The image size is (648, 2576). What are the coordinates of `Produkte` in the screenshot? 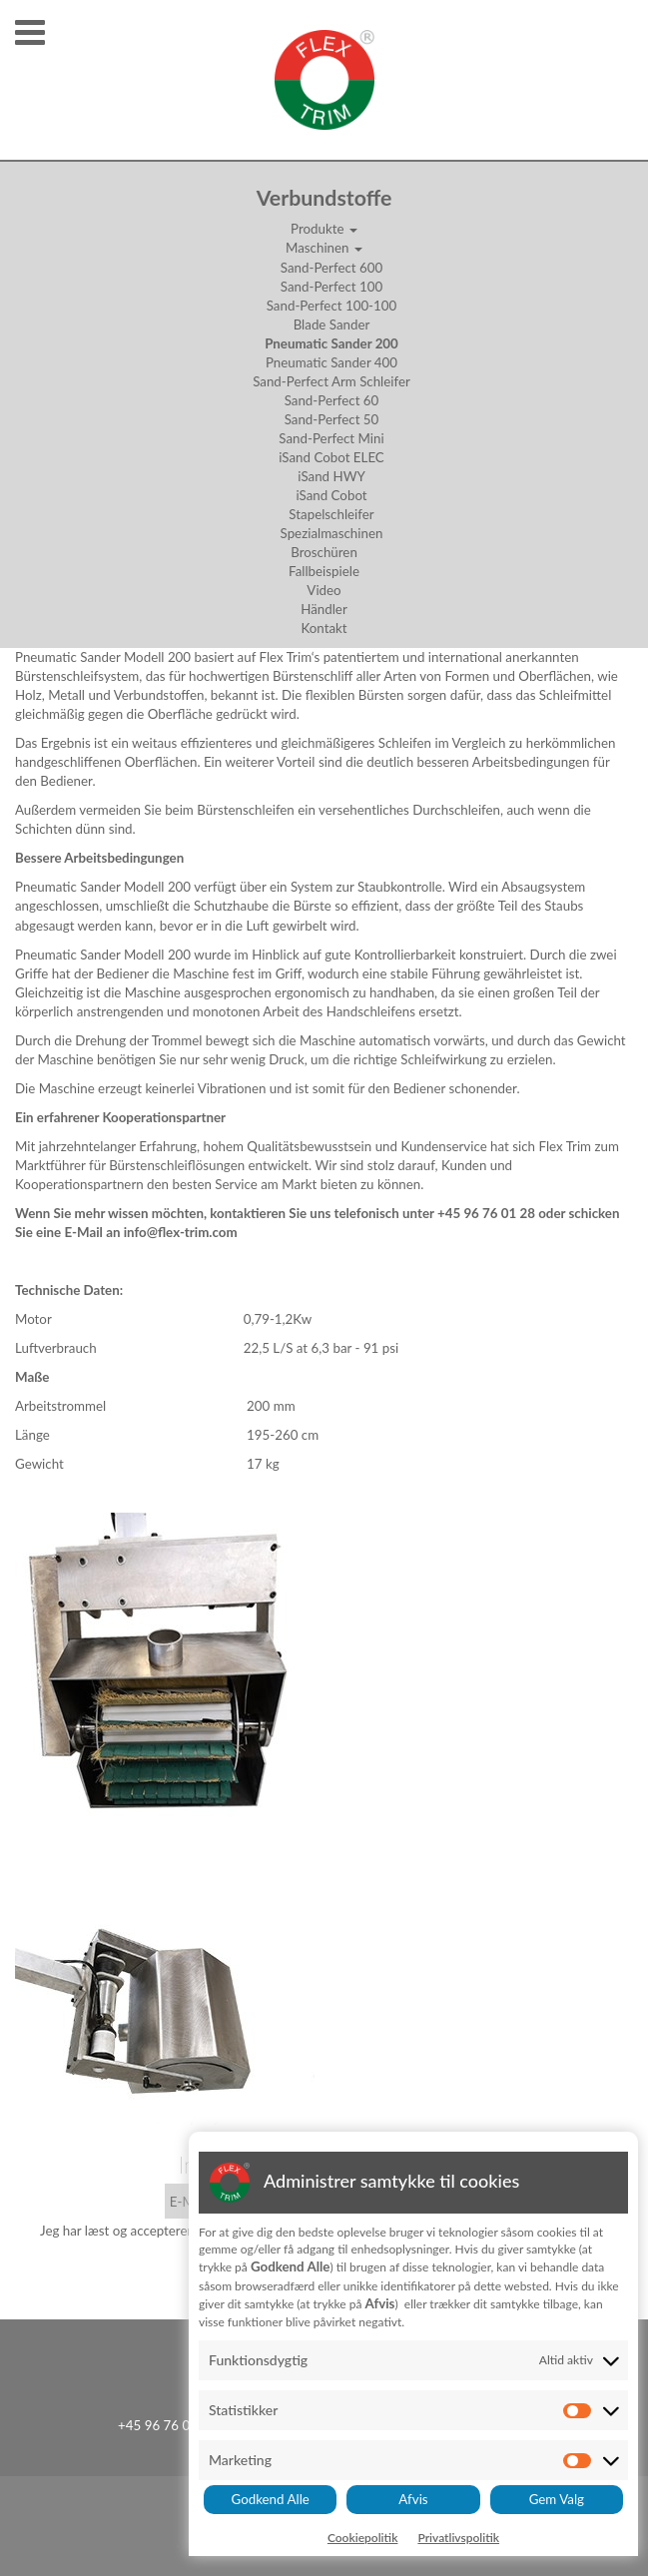 It's located at (324, 229).